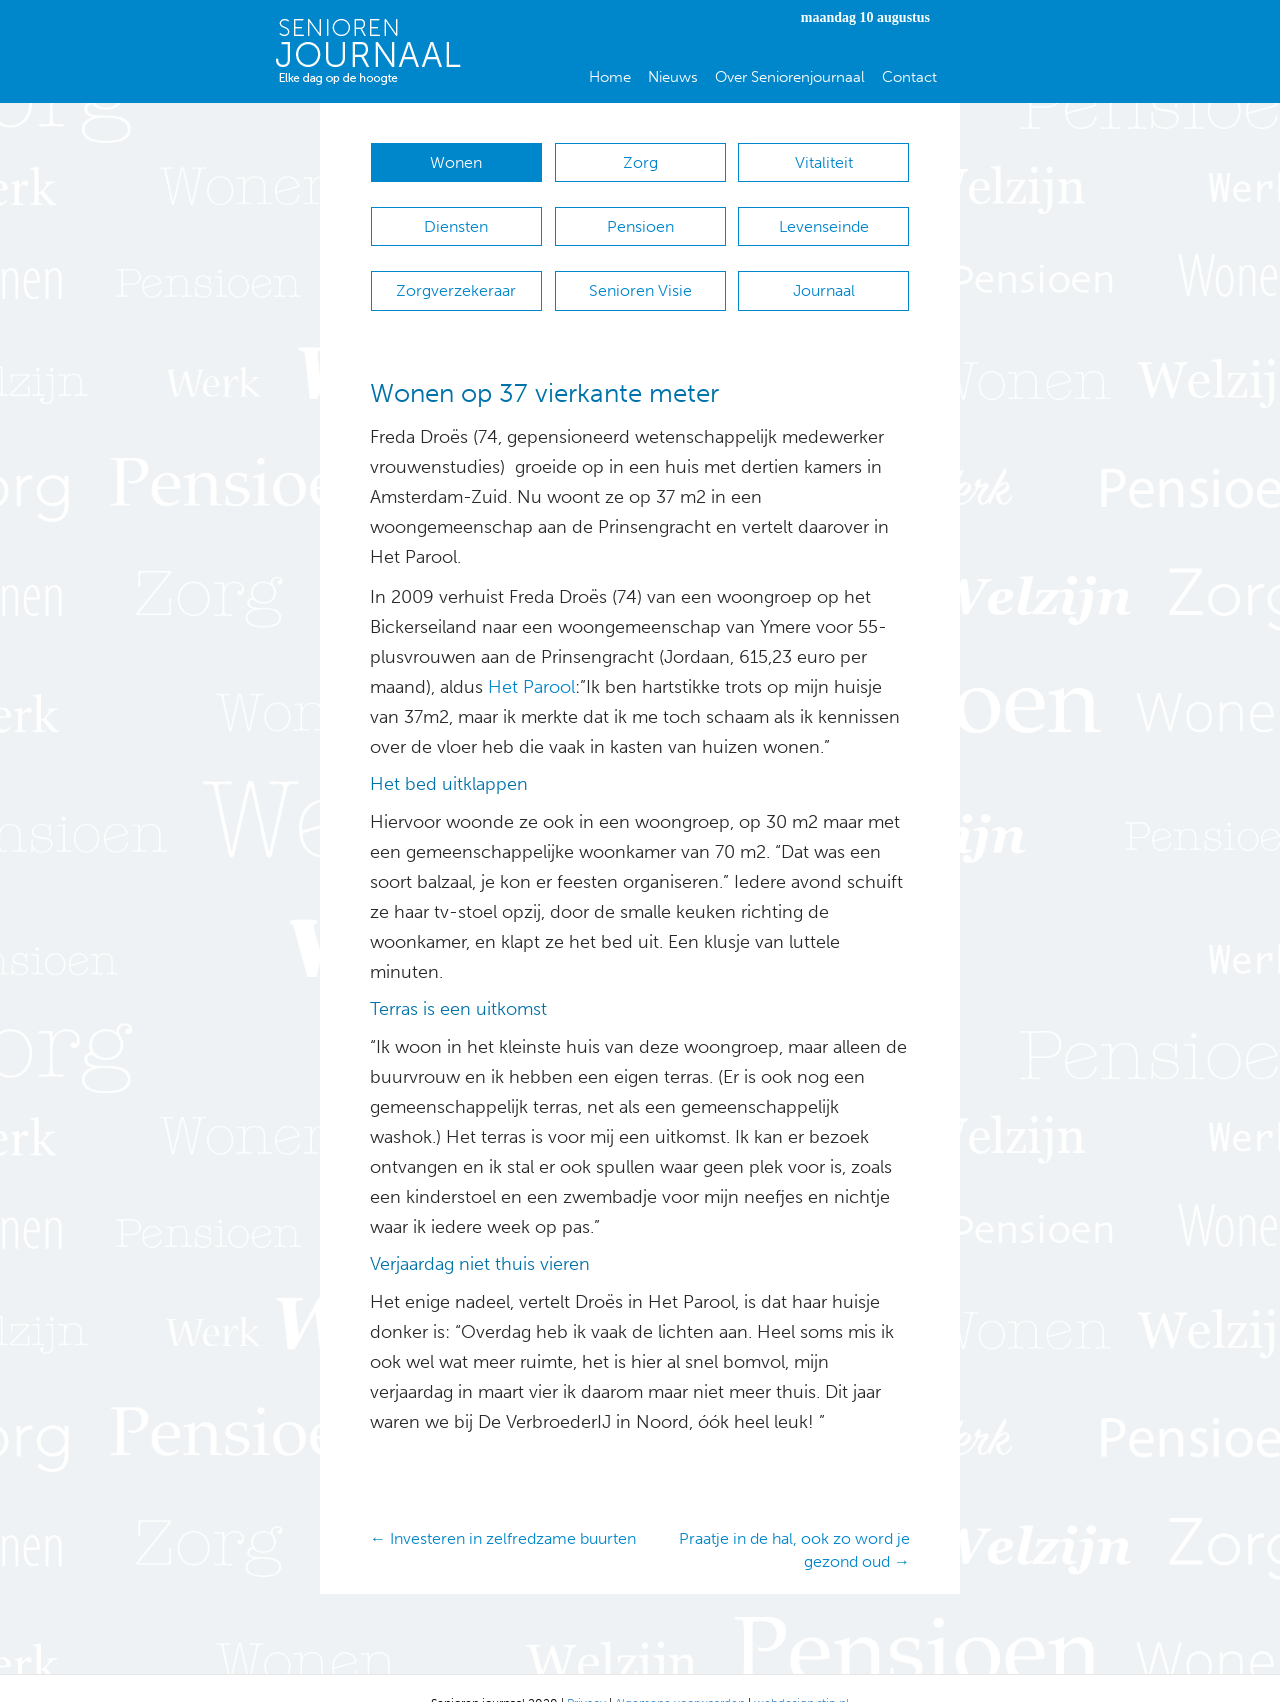 The width and height of the screenshot is (1280, 1702). I want to click on Over Seniorenjournaal, so click(790, 77).